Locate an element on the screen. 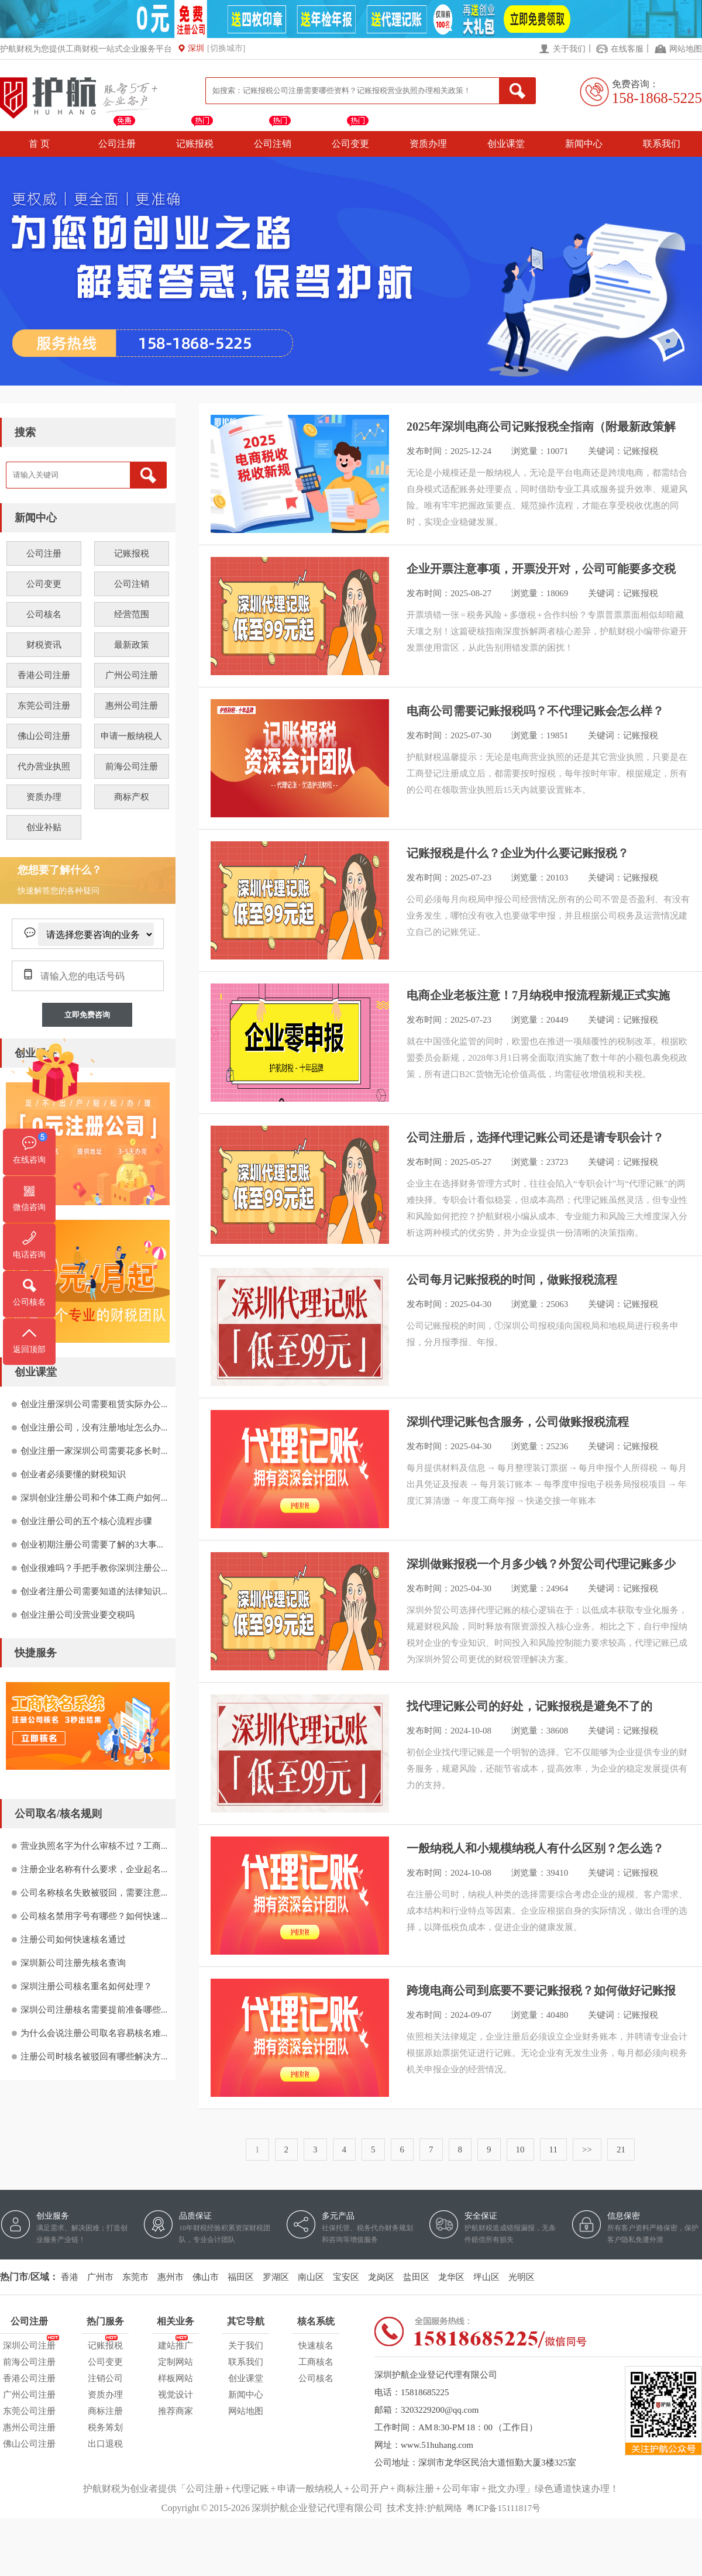 Image resolution: width=702 pixels, height=2576 pixels. 公司注册 is located at coordinates (117, 144).